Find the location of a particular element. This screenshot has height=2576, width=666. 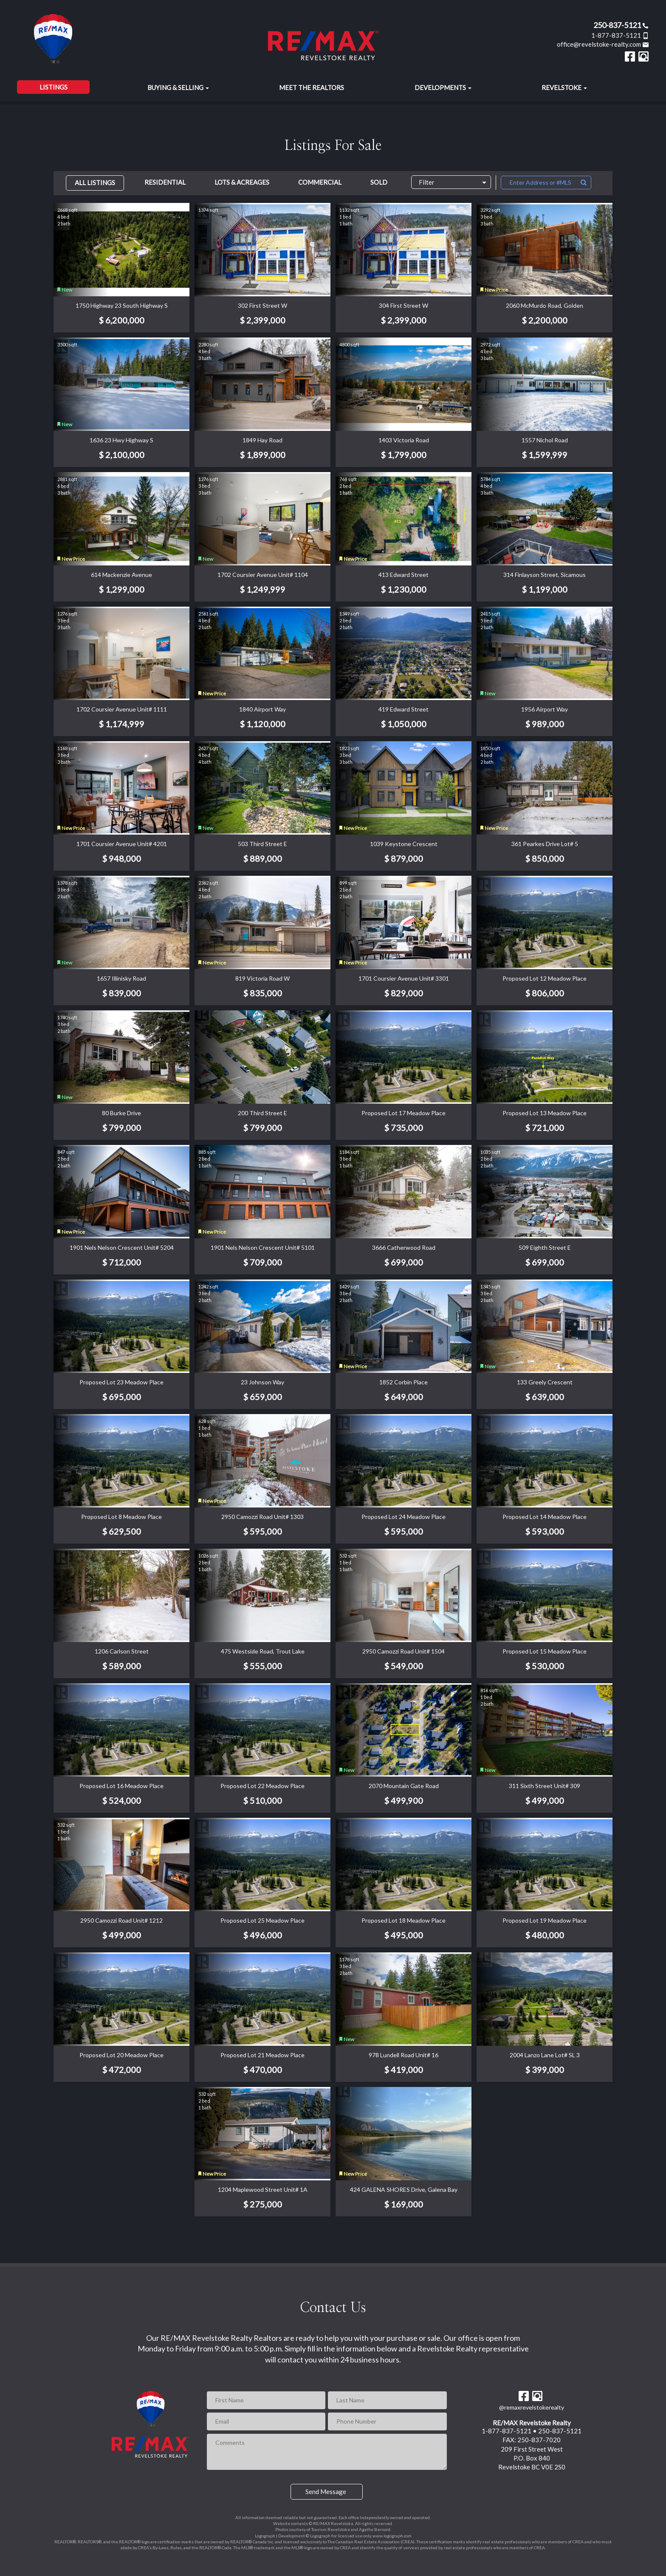

Meet the Realtors is located at coordinates (311, 87).